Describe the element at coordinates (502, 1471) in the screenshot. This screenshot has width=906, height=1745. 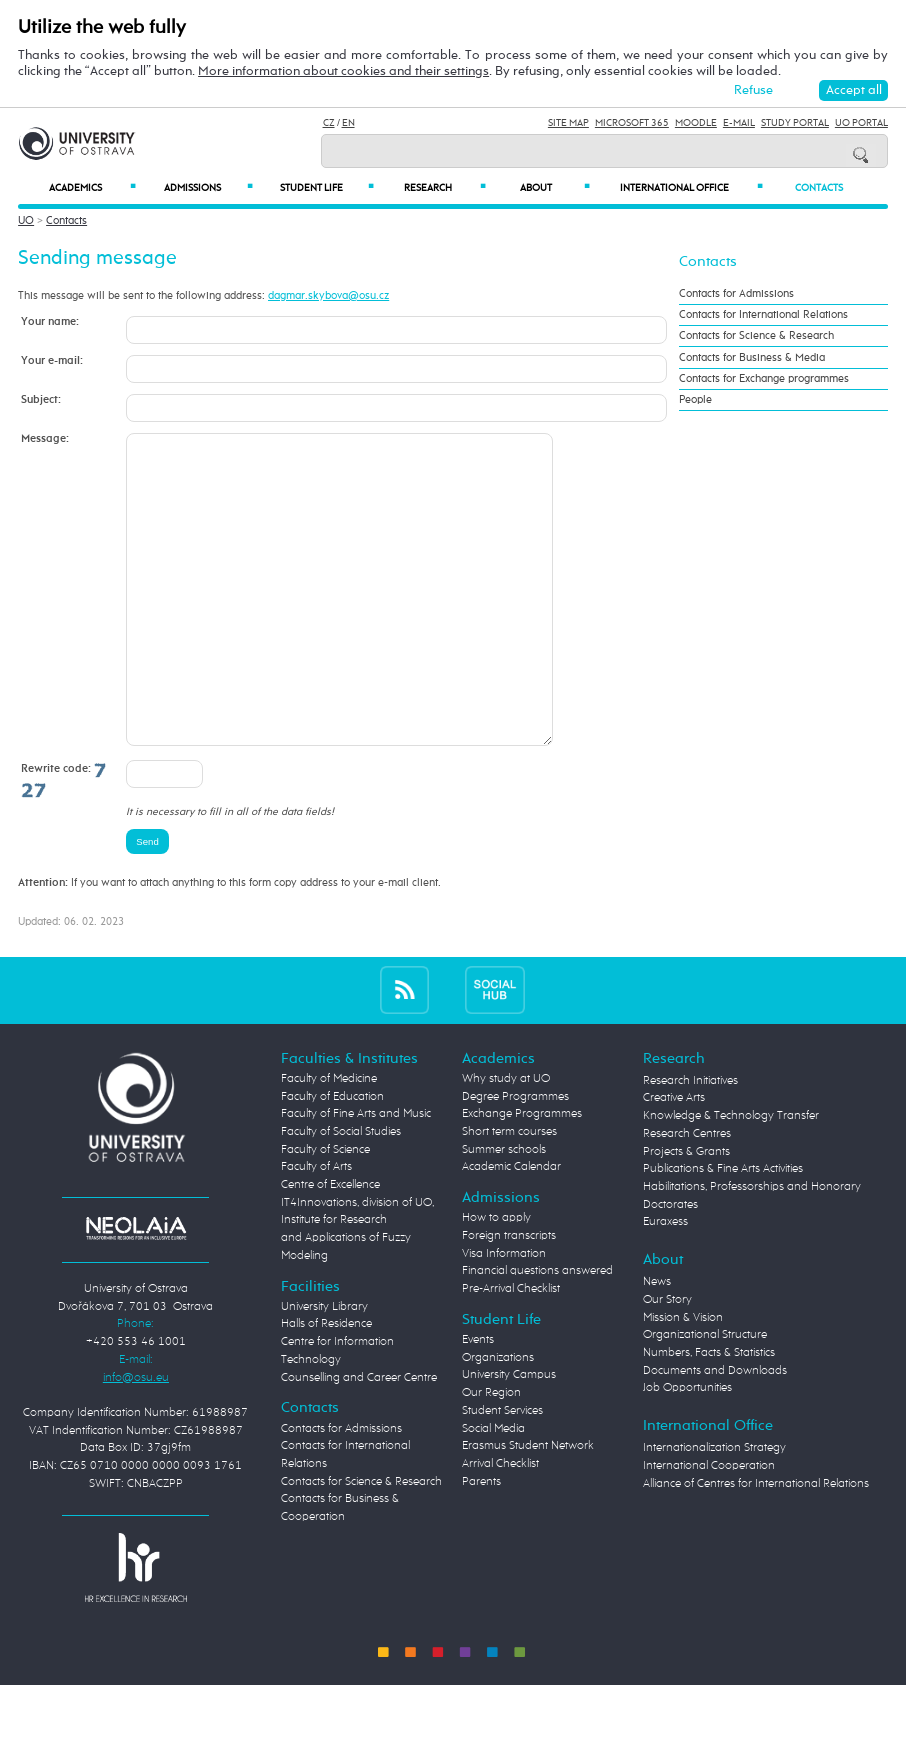
I see `Student Services` at that location.